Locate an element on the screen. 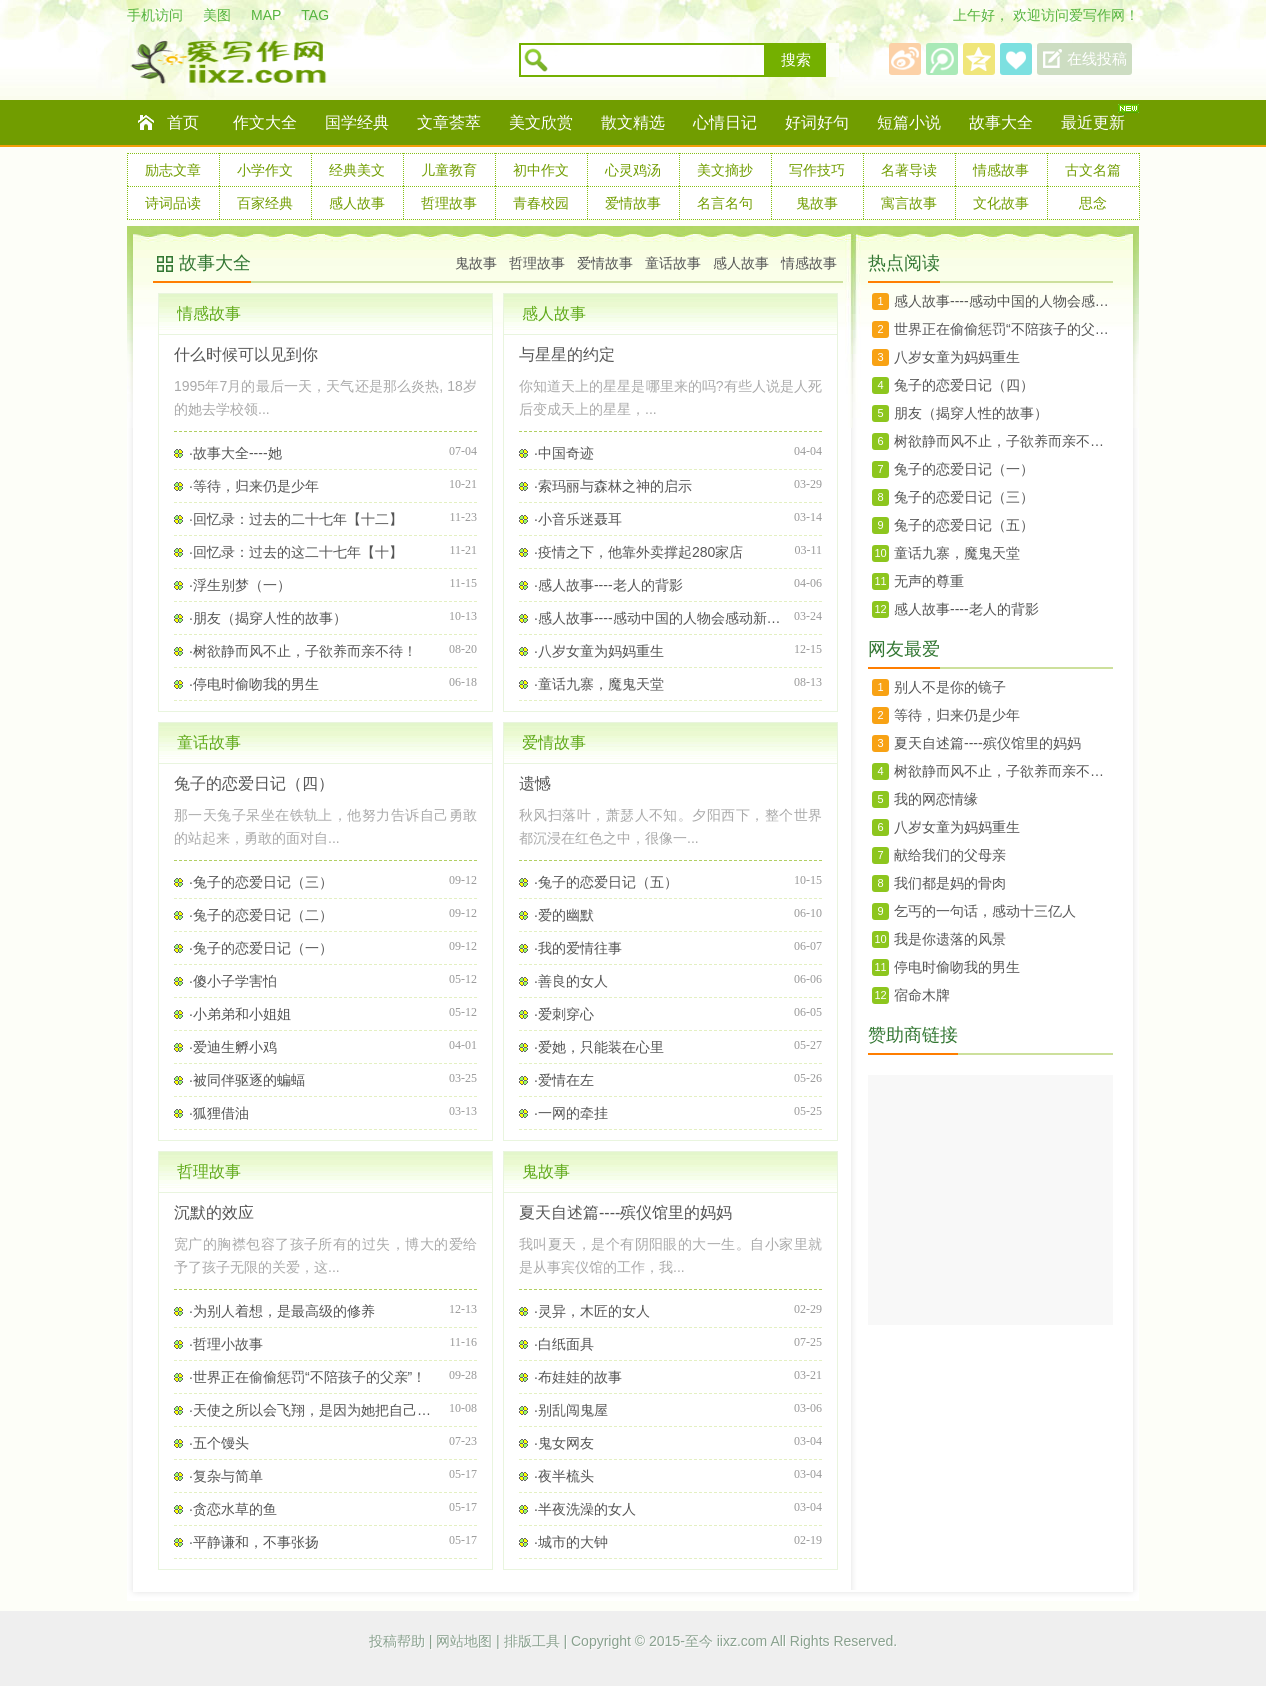  iixz.com is located at coordinates (742, 1641).